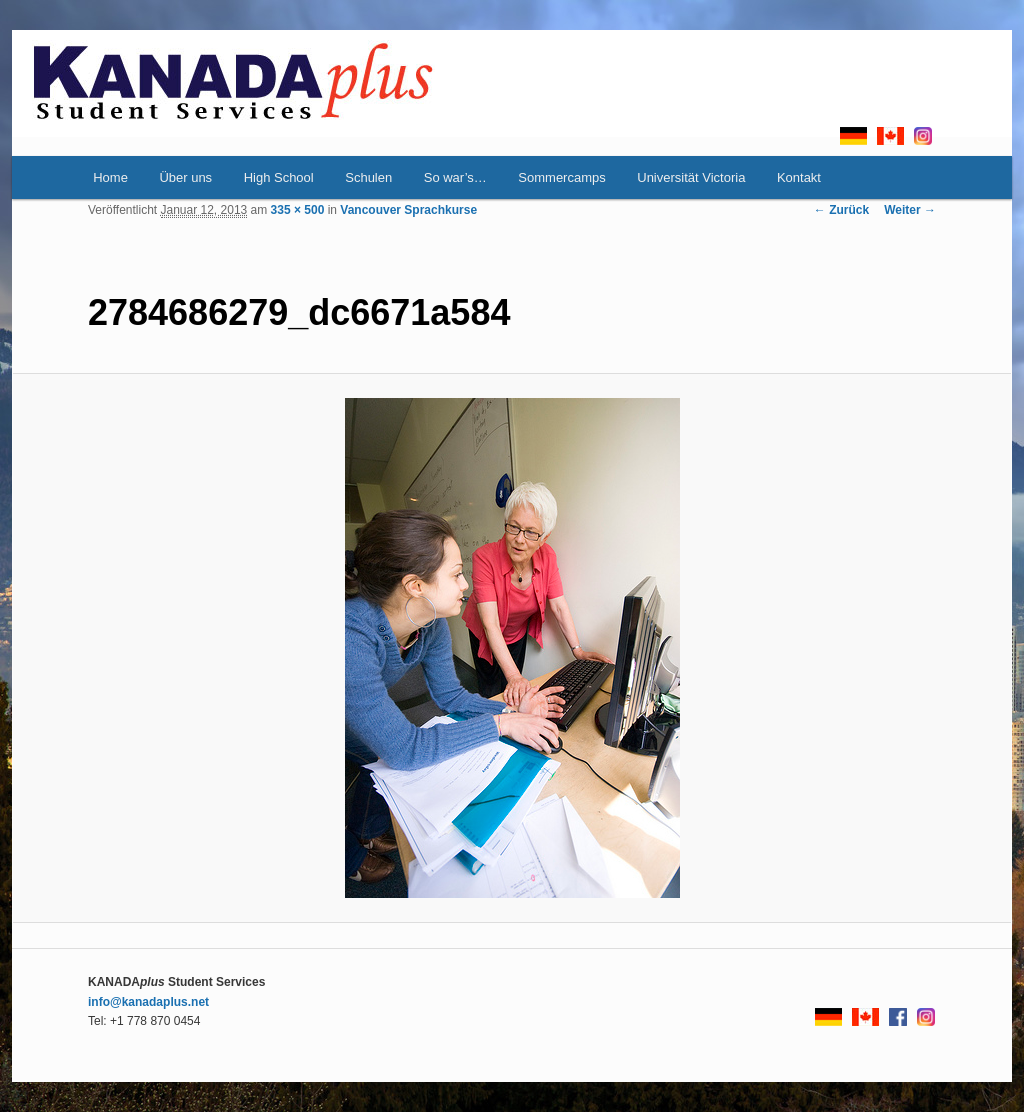  I want to click on Schulen, so click(368, 177).